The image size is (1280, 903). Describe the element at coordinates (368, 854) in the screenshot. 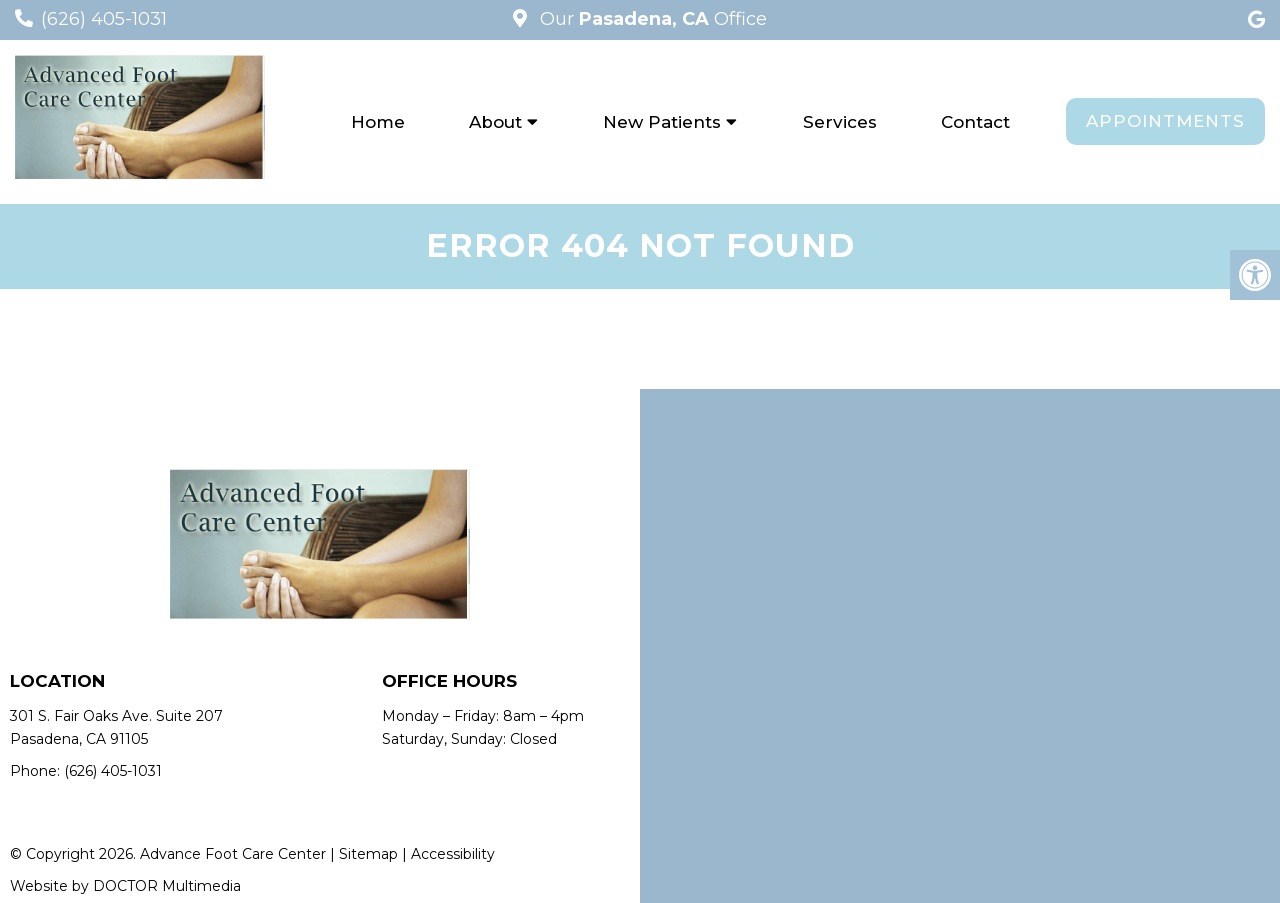

I see `Sitemap` at that location.